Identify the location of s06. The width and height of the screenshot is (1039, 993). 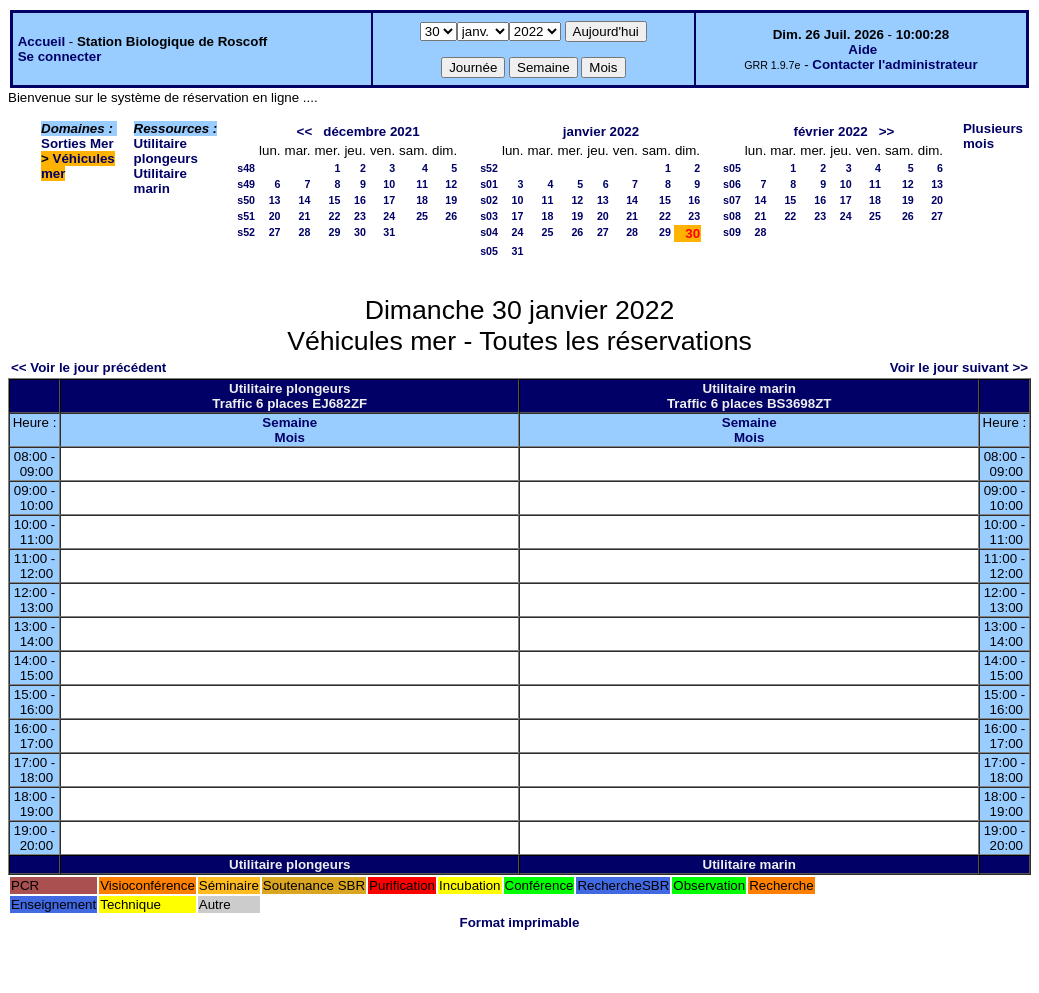
(732, 184).